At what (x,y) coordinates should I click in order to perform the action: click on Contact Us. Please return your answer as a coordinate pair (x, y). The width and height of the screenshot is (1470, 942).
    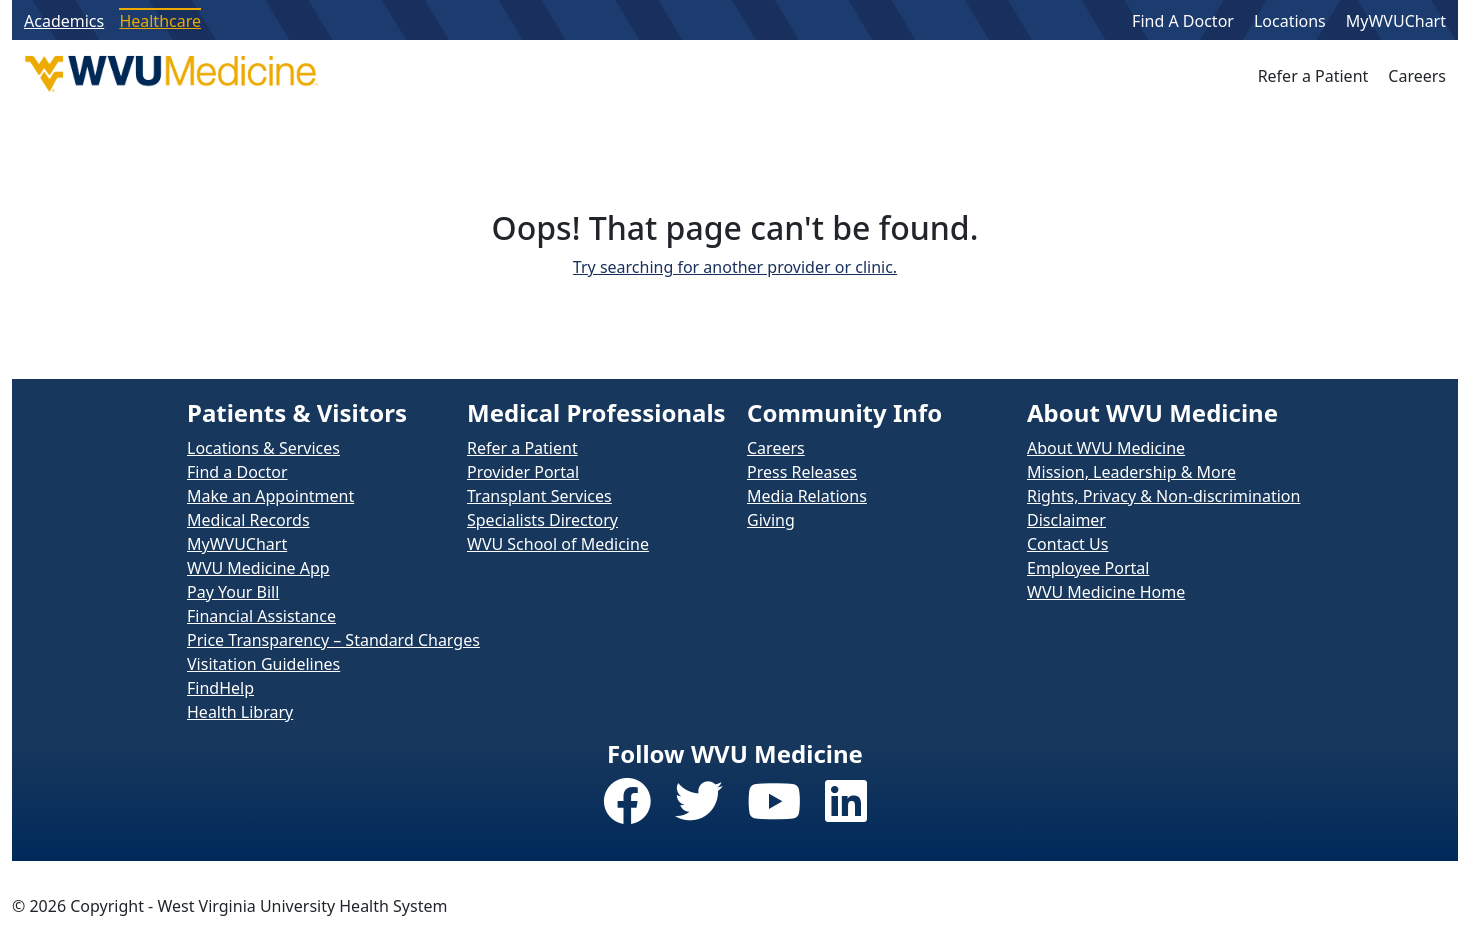
    Looking at the image, I should click on (1067, 544).